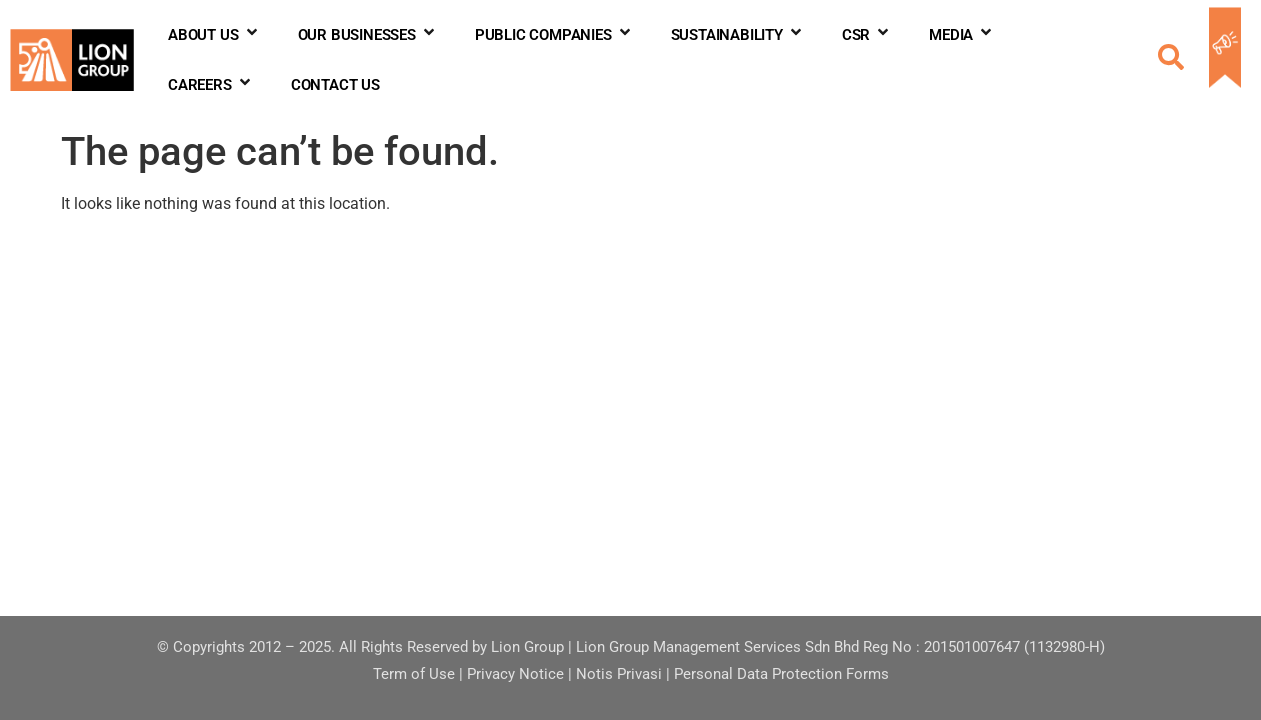 The image size is (1261, 720). Describe the element at coordinates (335, 85) in the screenshot. I see `CONTACT US` at that location.